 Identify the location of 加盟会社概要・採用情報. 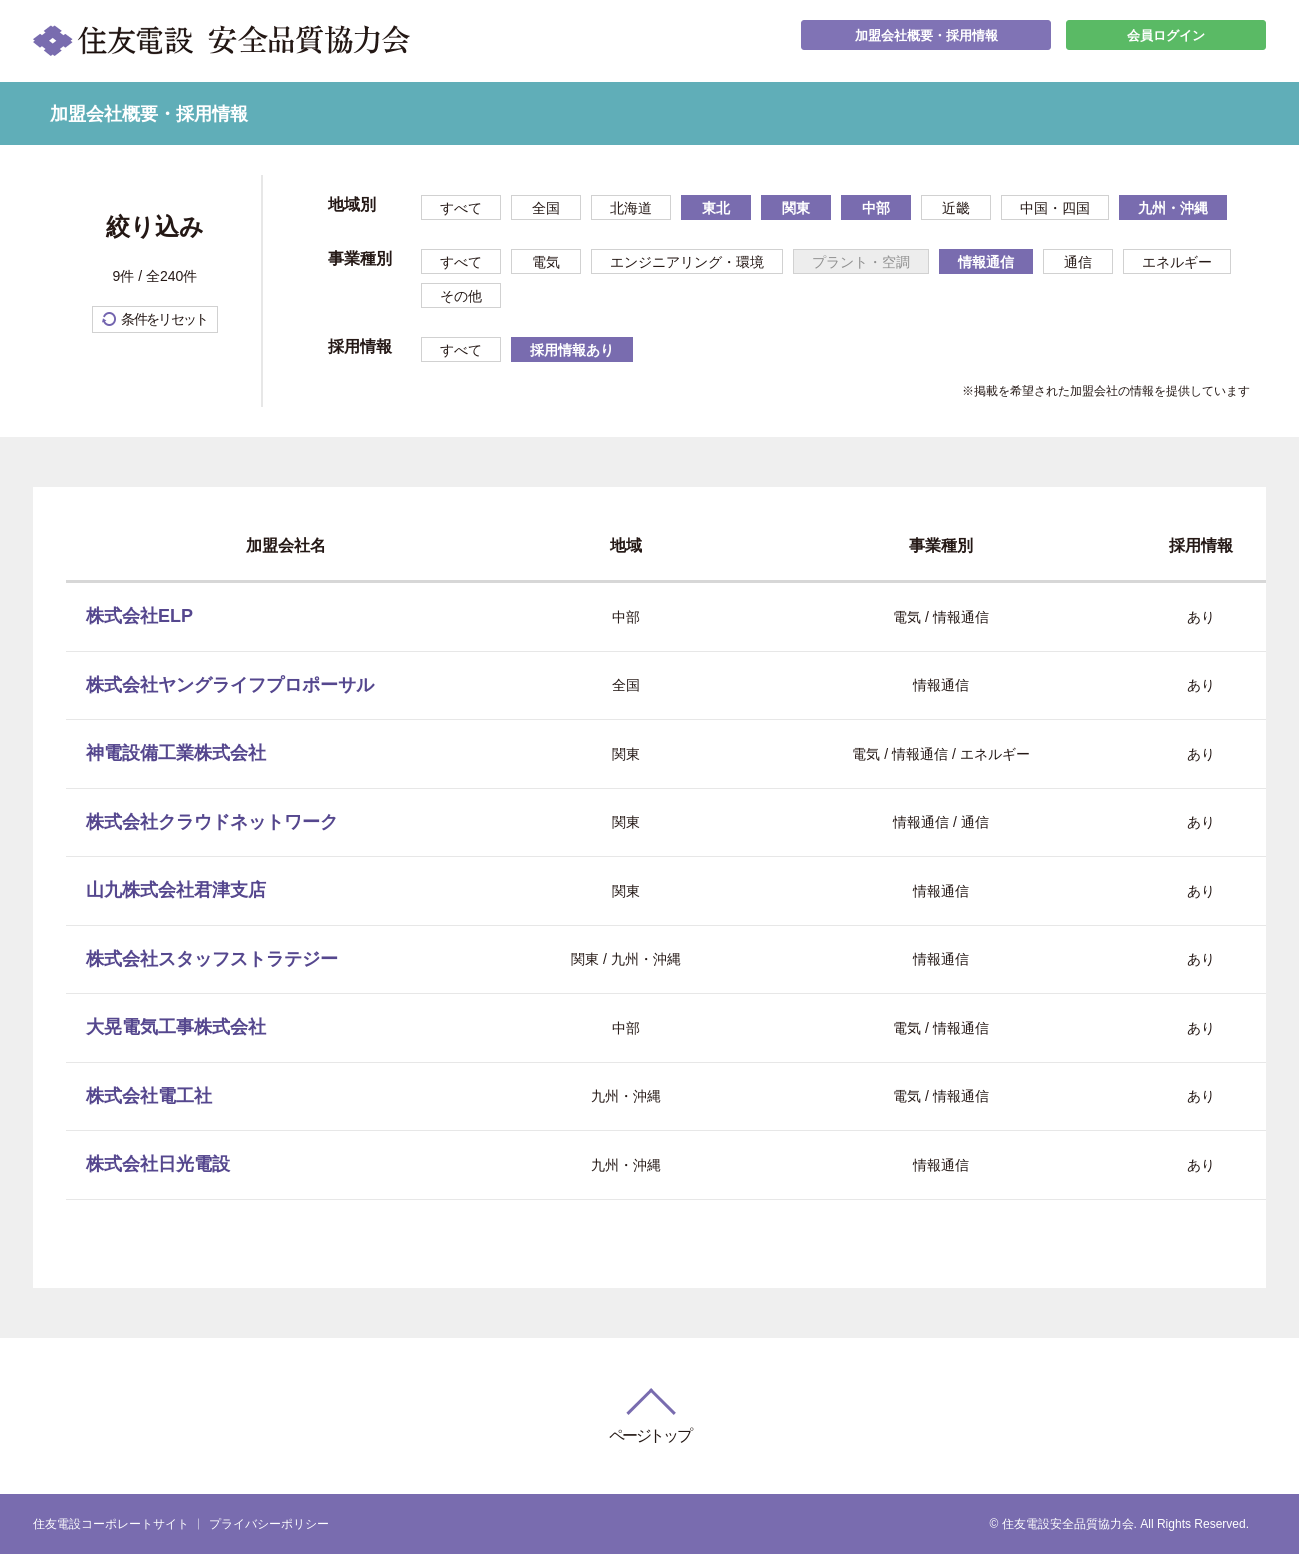
(926, 40).